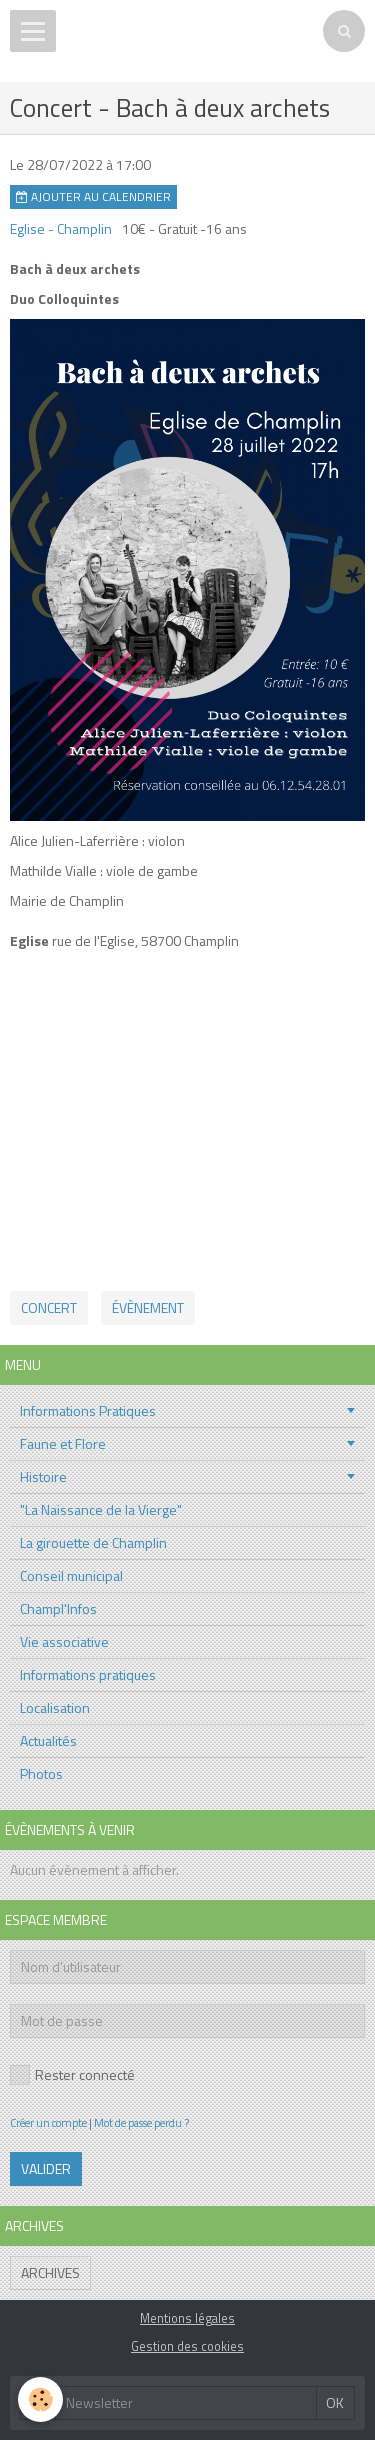 Image resolution: width=375 pixels, height=2440 pixels. What do you see at coordinates (187, 2318) in the screenshot?
I see `Mentions légales` at bounding box center [187, 2318].